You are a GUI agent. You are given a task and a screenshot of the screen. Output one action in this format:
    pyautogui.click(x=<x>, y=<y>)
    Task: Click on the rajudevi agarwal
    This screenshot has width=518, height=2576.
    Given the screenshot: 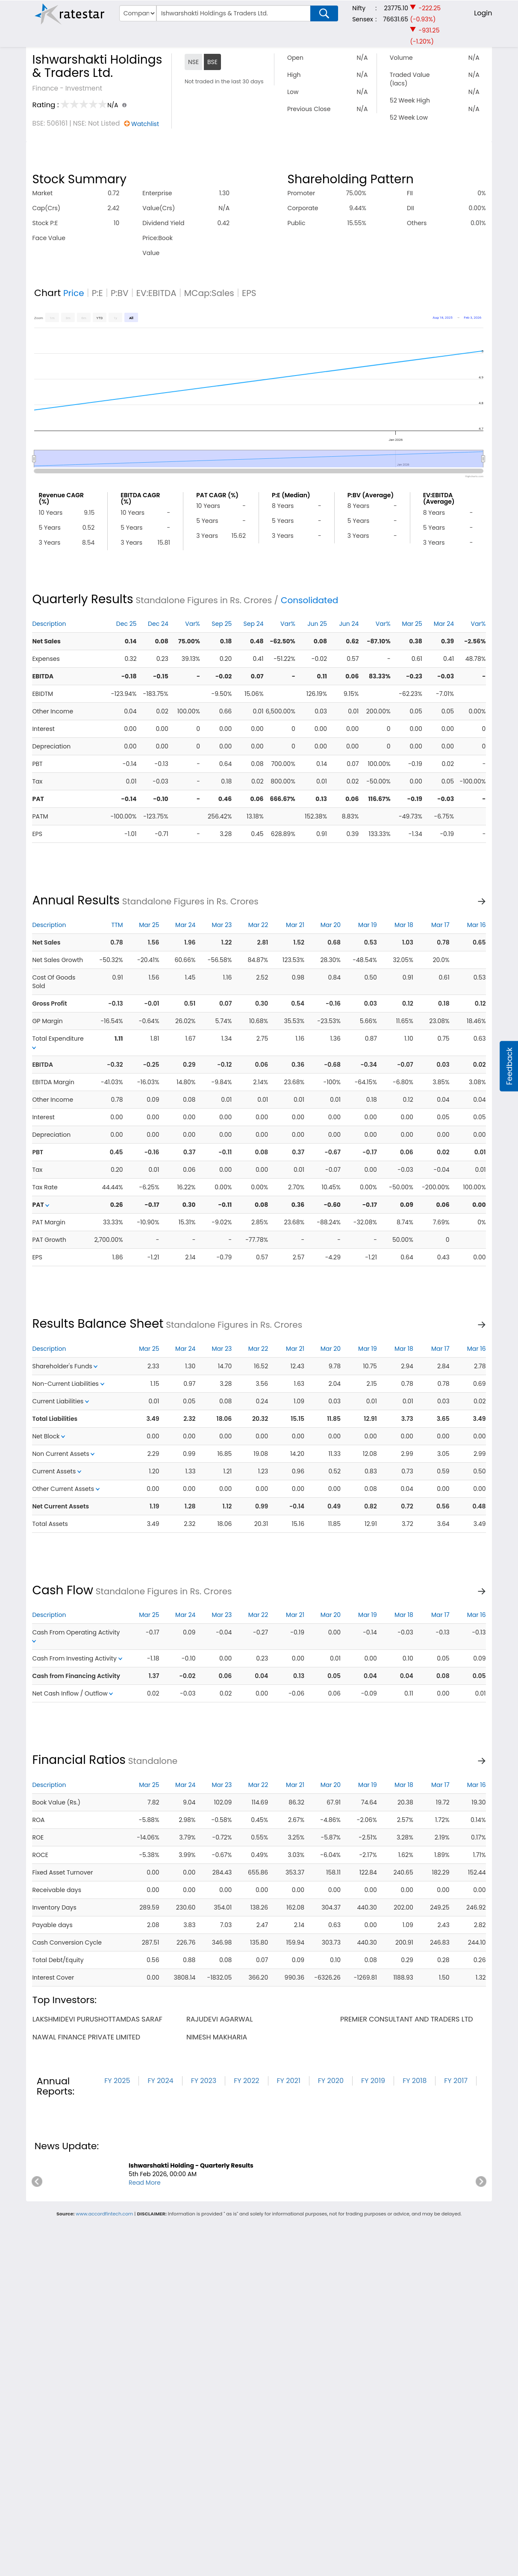 What is the action you would take?
    pyautogui.click(x=219, y=2019)
    